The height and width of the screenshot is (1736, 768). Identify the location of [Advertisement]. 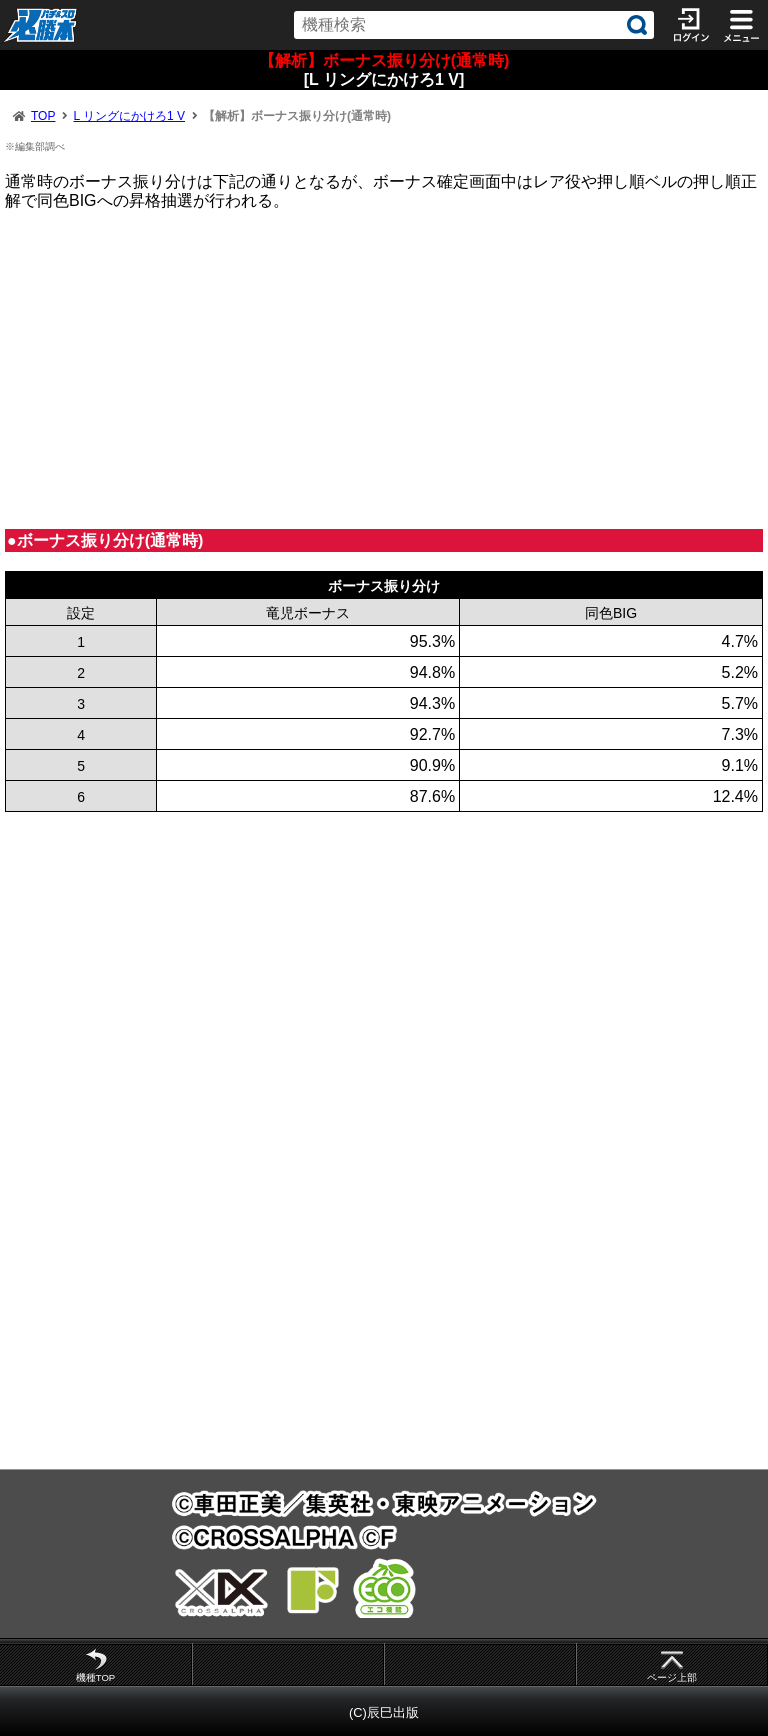
(384, 369).